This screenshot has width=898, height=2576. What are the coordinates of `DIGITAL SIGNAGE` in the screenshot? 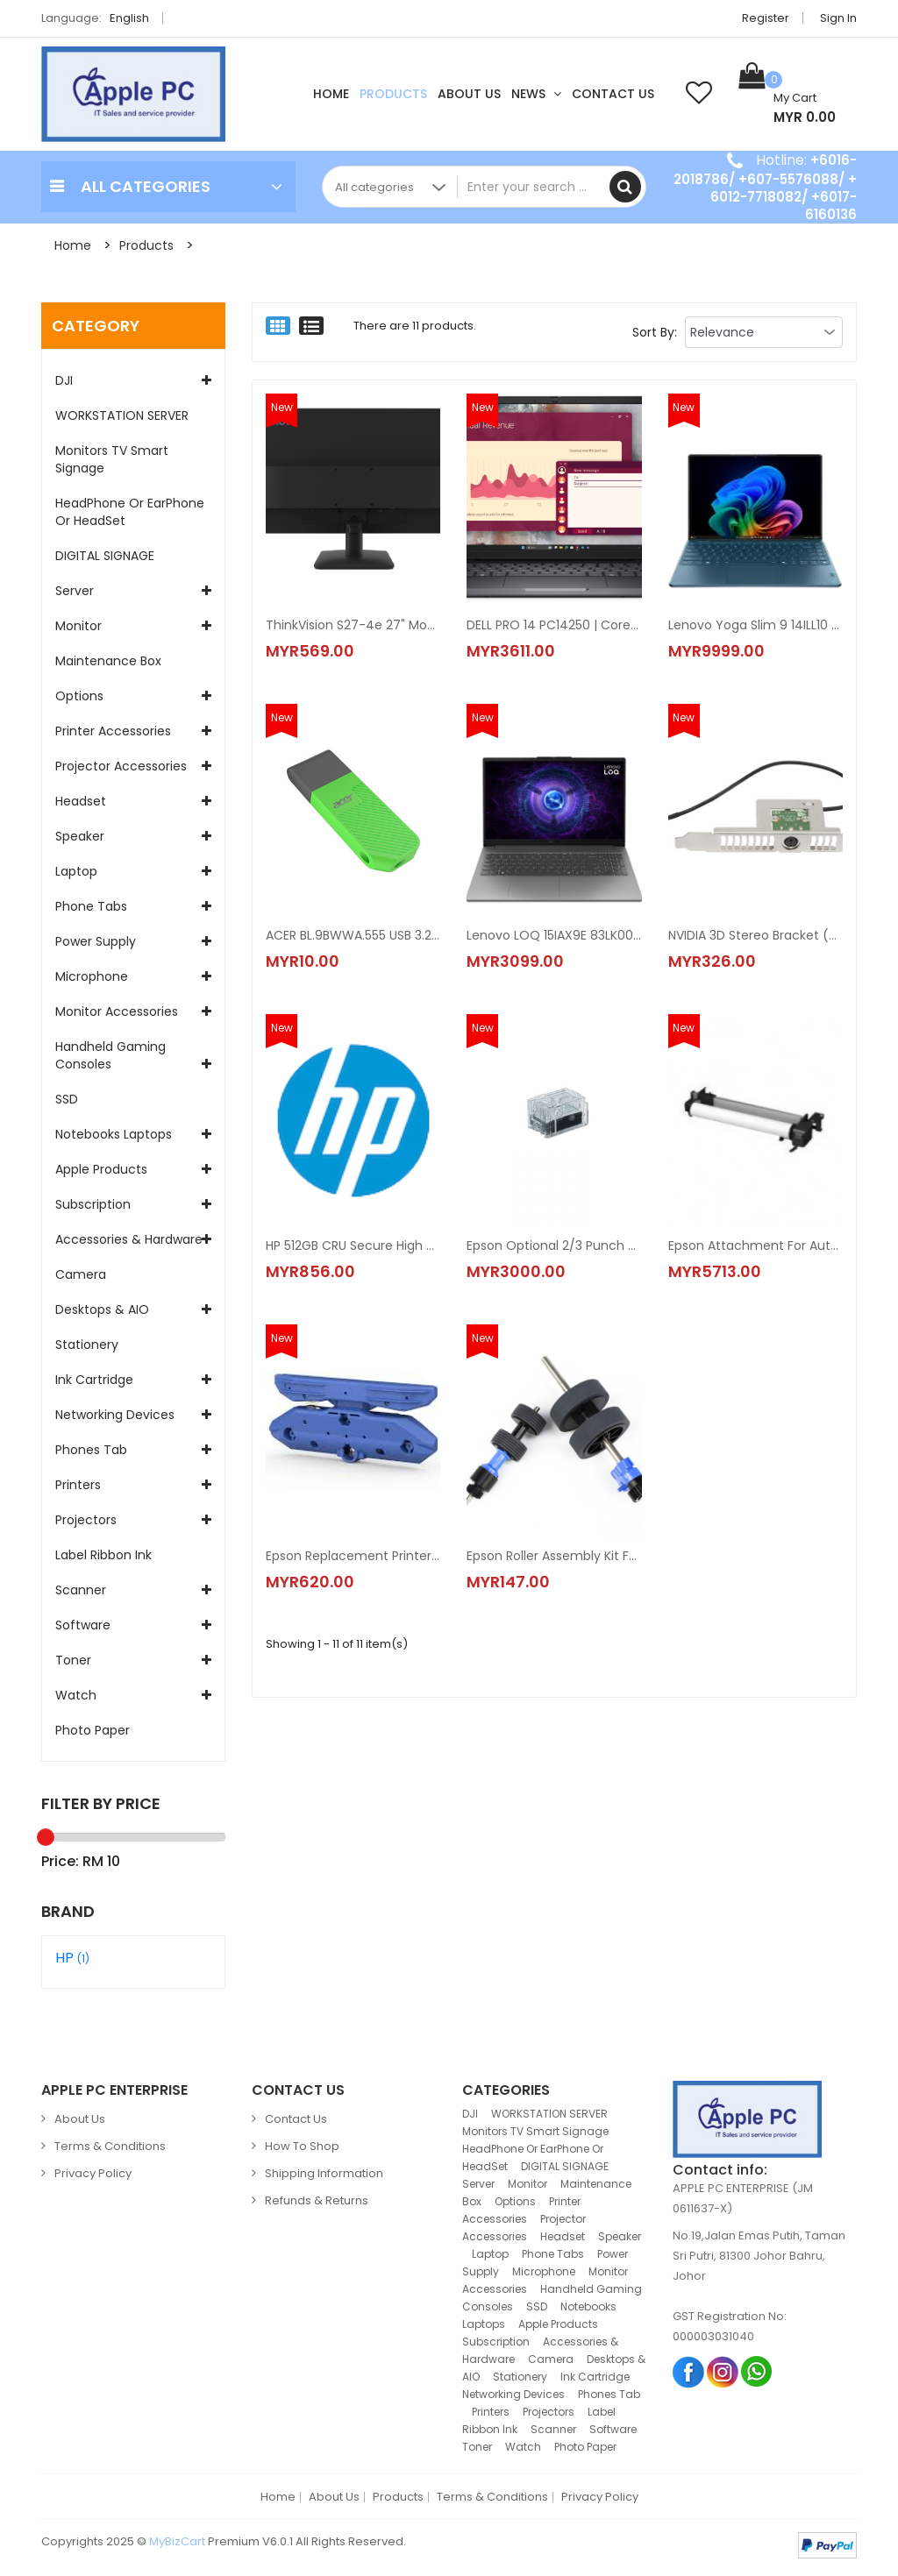 It's located at (104, 555).